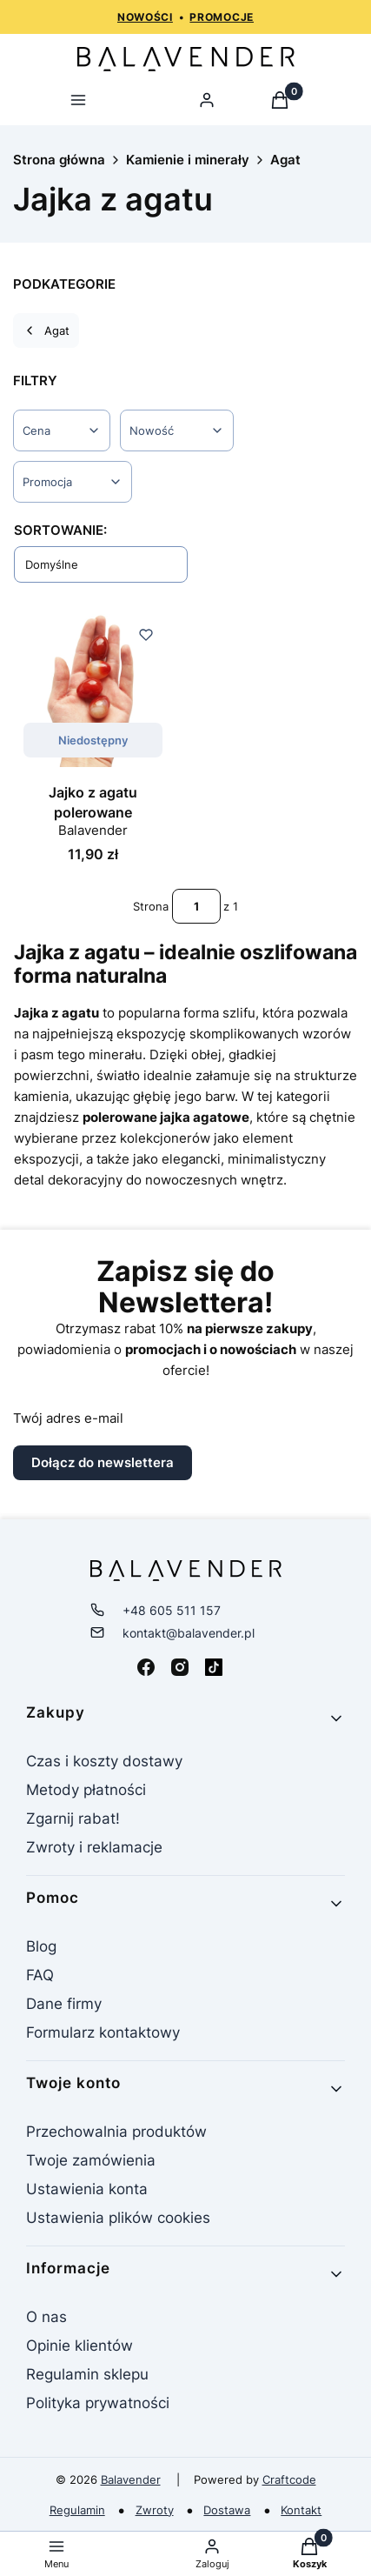  What do you see at coordinates (221, 16) in the screenshot?
I see `PROMOCJE` at bounding box center [221, 16].